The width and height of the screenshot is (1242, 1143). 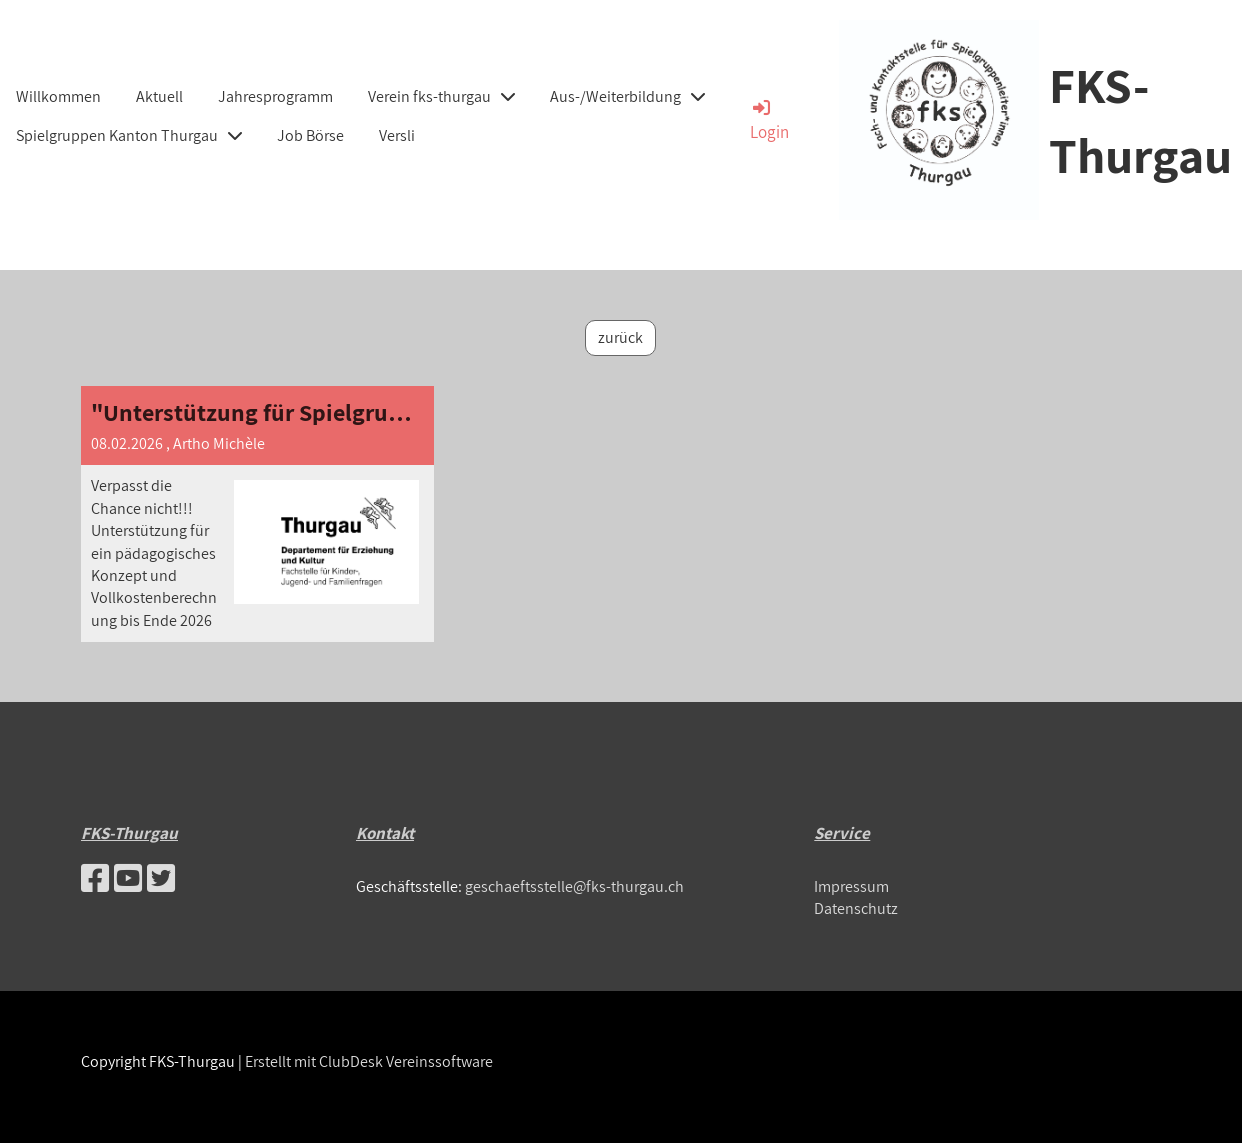 What do you see at coordinates (856, 908) in the screenshot?
I see `Datenschutz` at bounding box center [856, 908].